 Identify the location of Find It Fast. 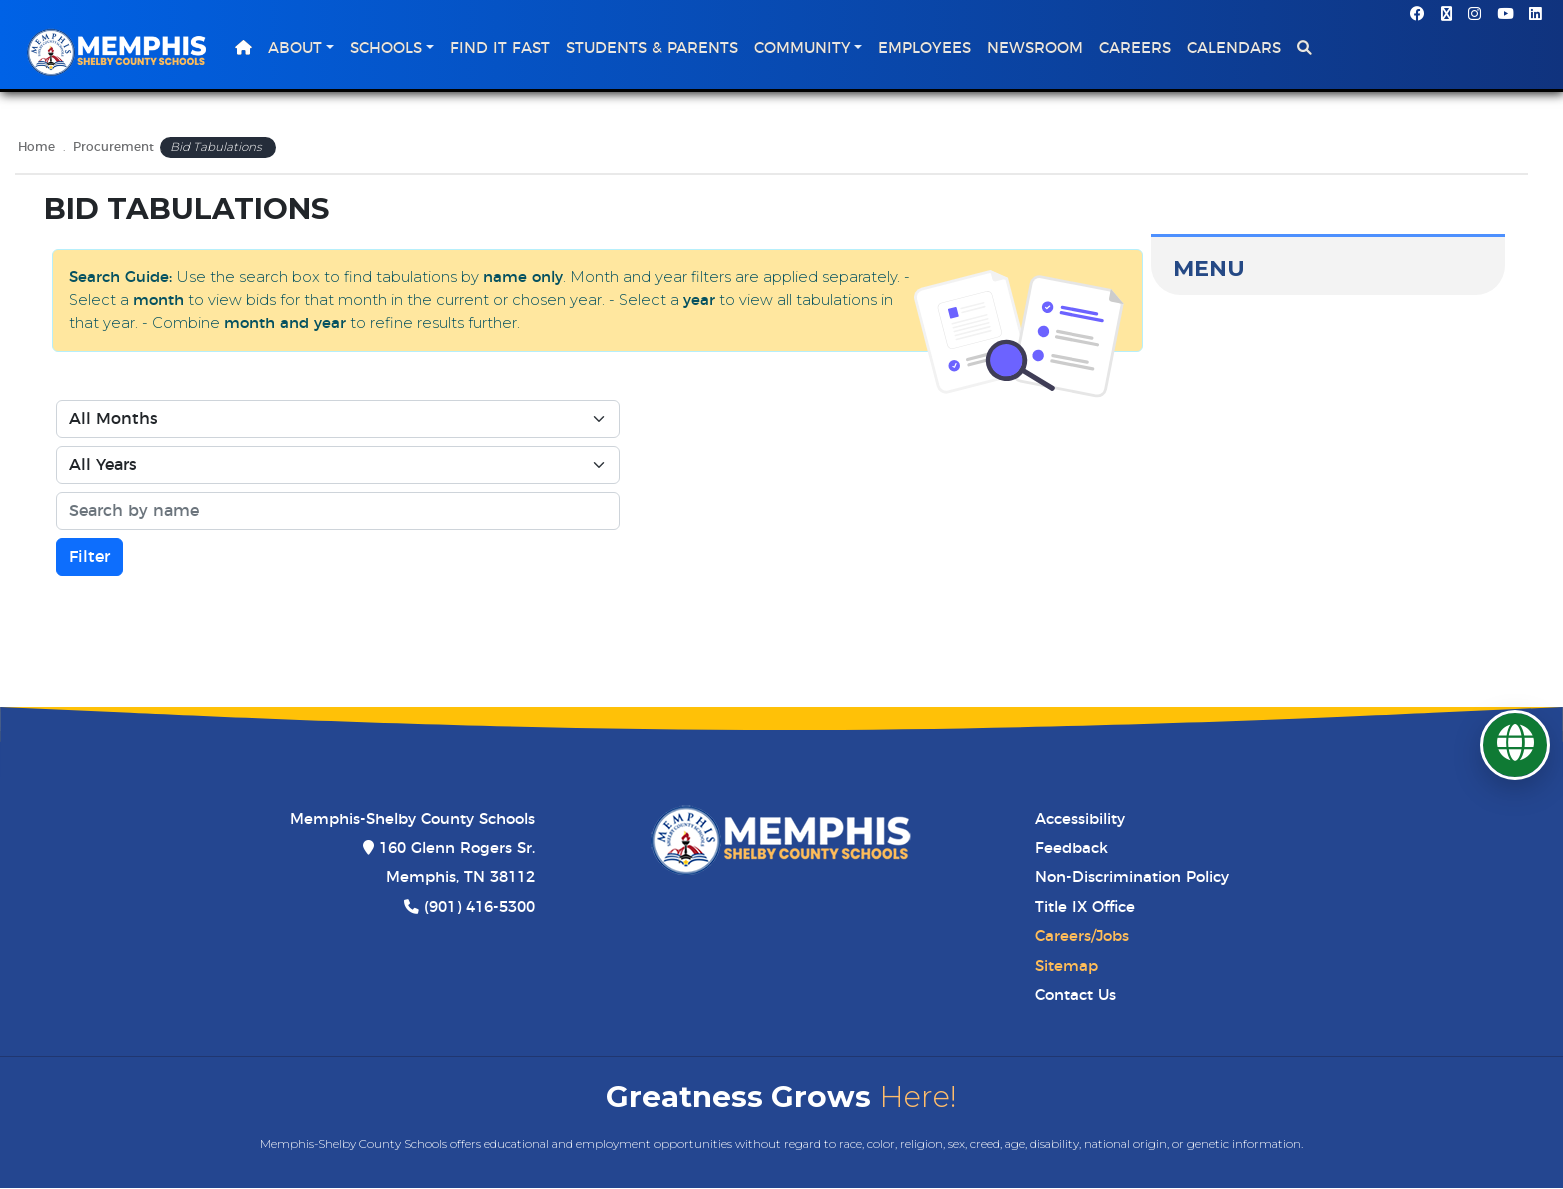
(506, 49).